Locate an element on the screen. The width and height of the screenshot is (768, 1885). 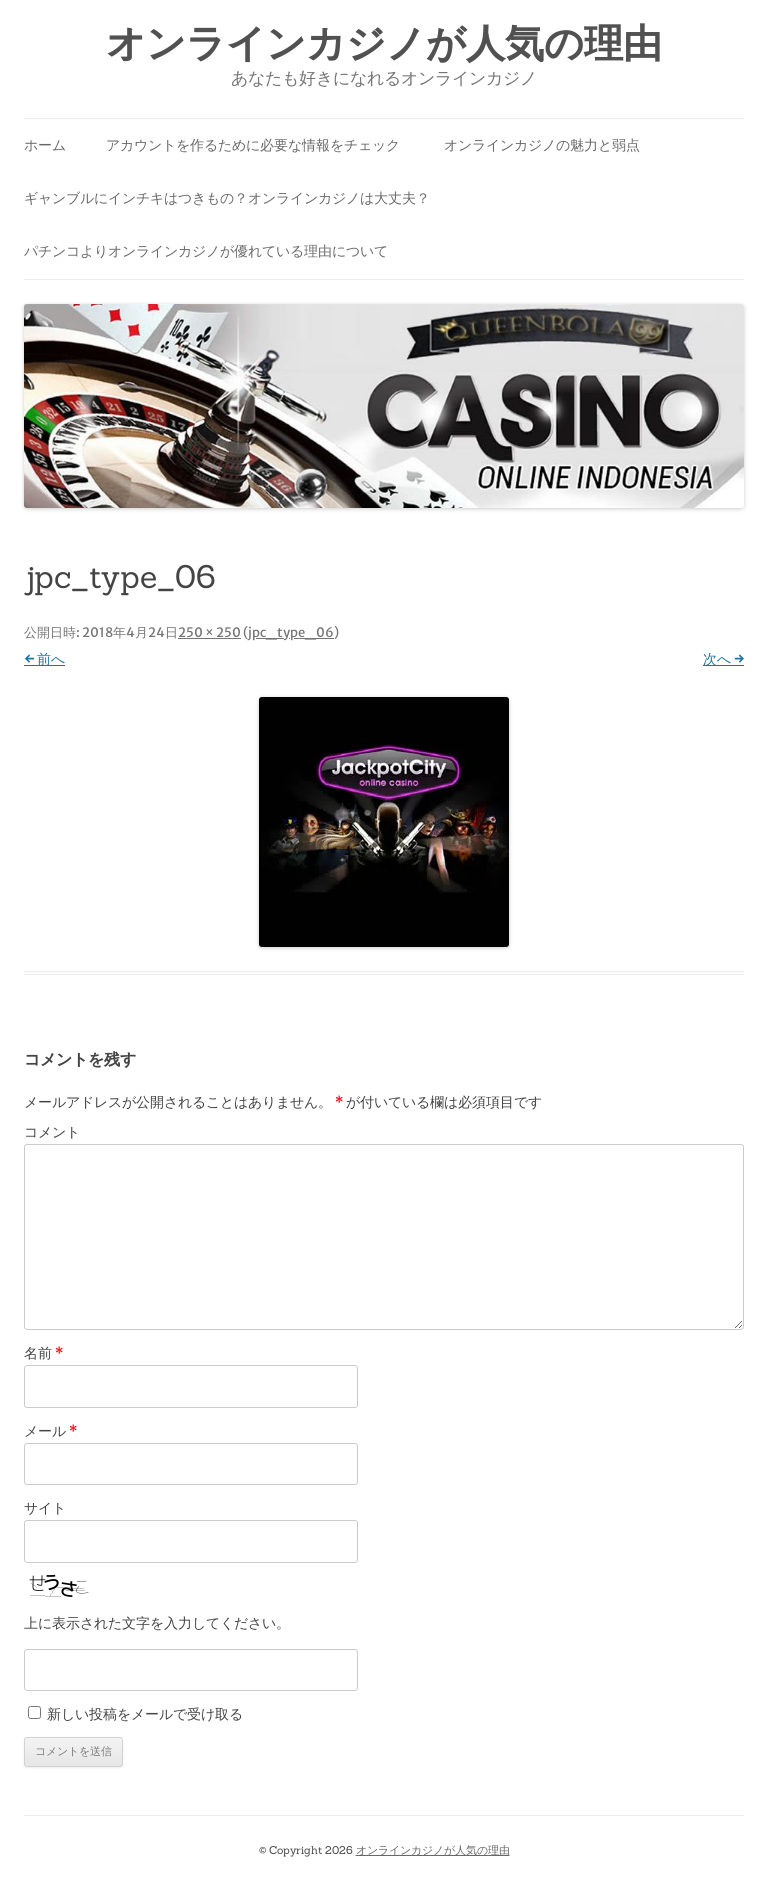
オンラインカジノが人気の理由 is located at coordinates (384, 43).